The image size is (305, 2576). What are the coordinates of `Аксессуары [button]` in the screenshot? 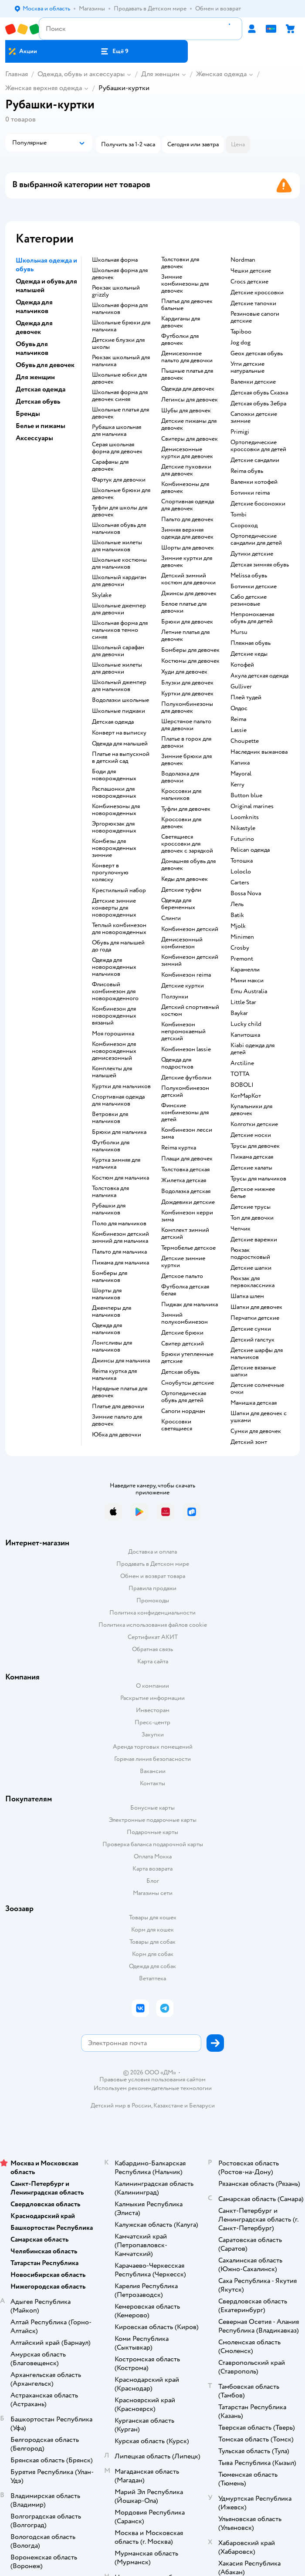 It's located at (34, 438).